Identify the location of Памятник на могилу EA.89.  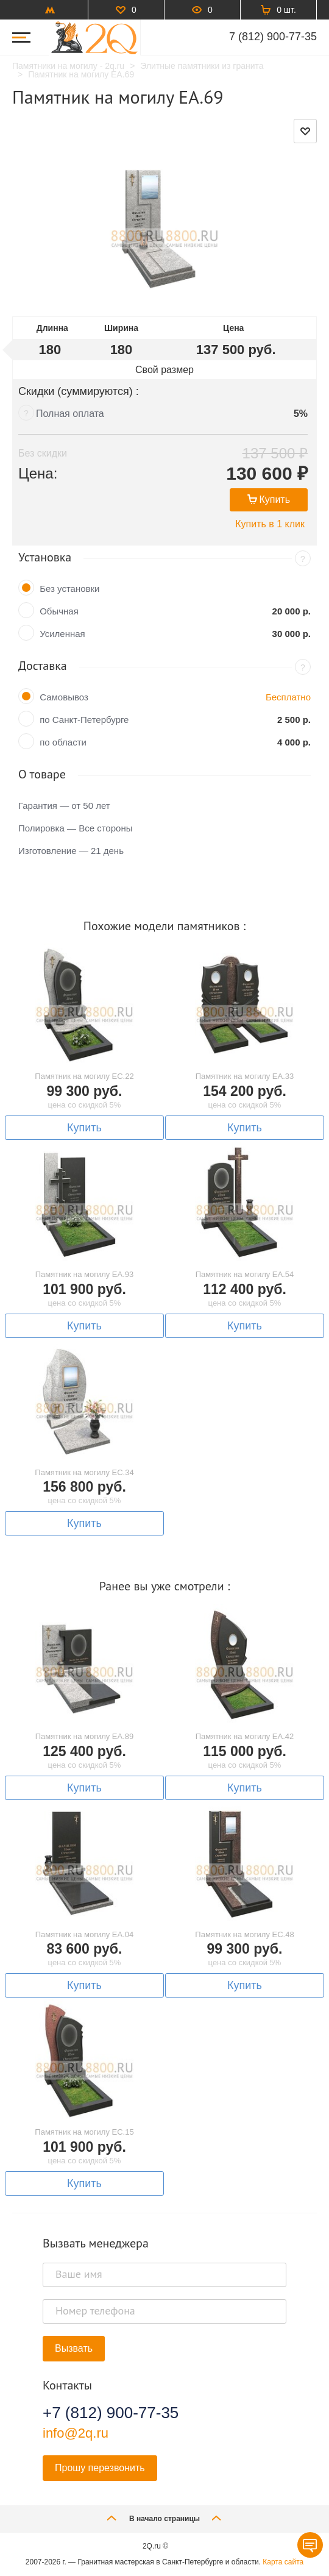
(84, 1736).